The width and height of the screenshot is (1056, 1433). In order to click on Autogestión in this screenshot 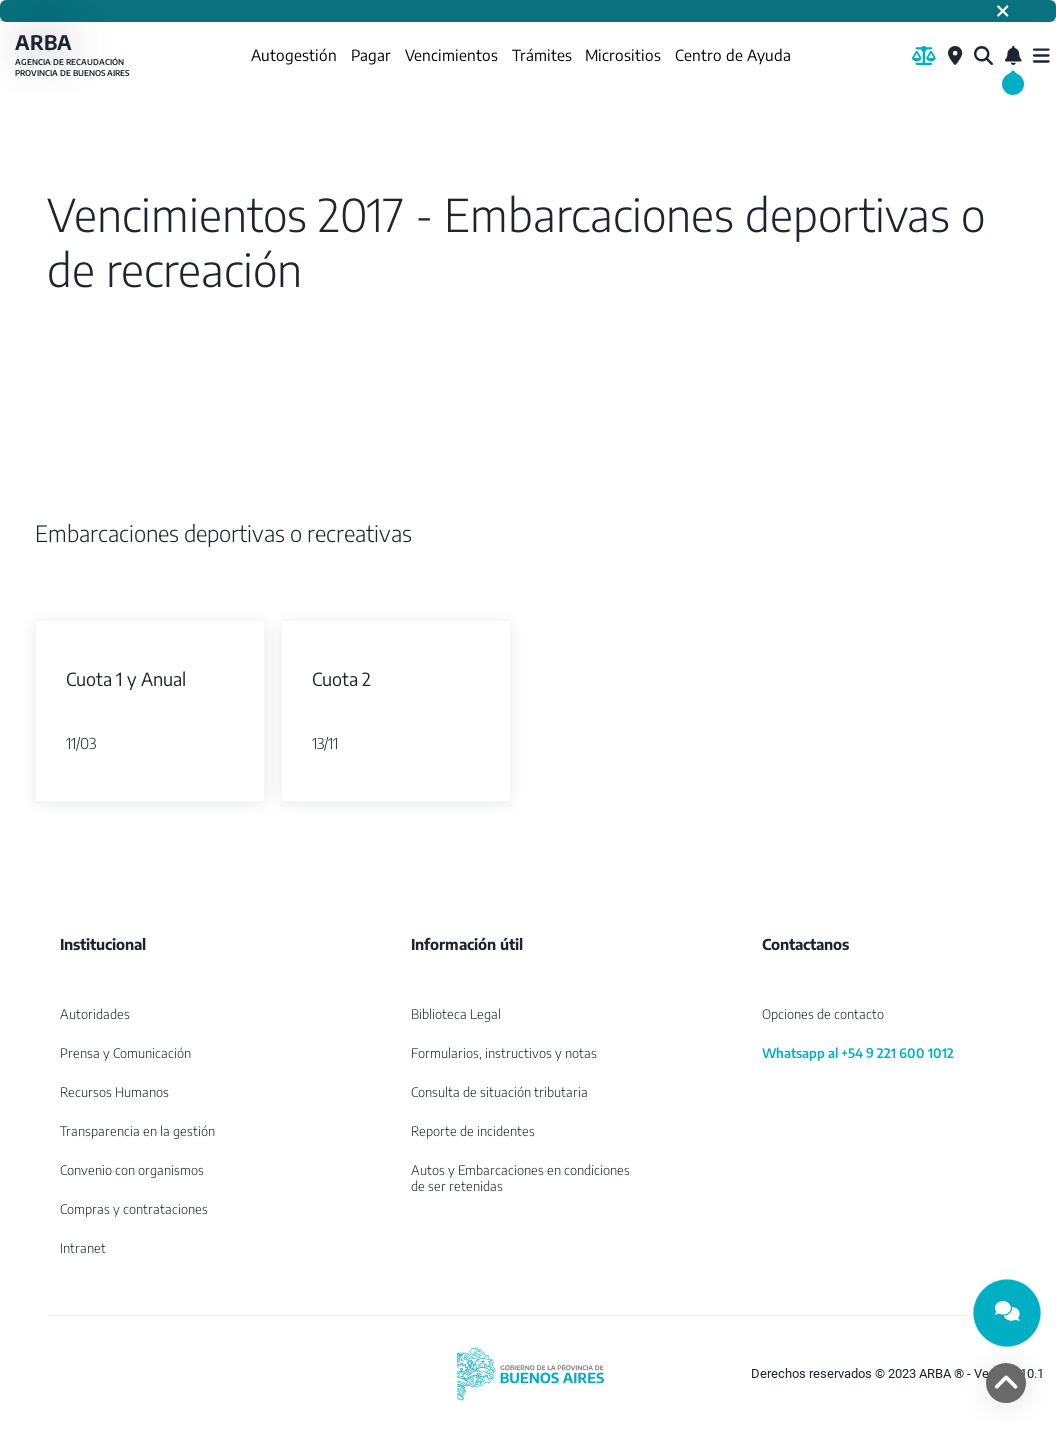, I will do `click(294, 54)`.